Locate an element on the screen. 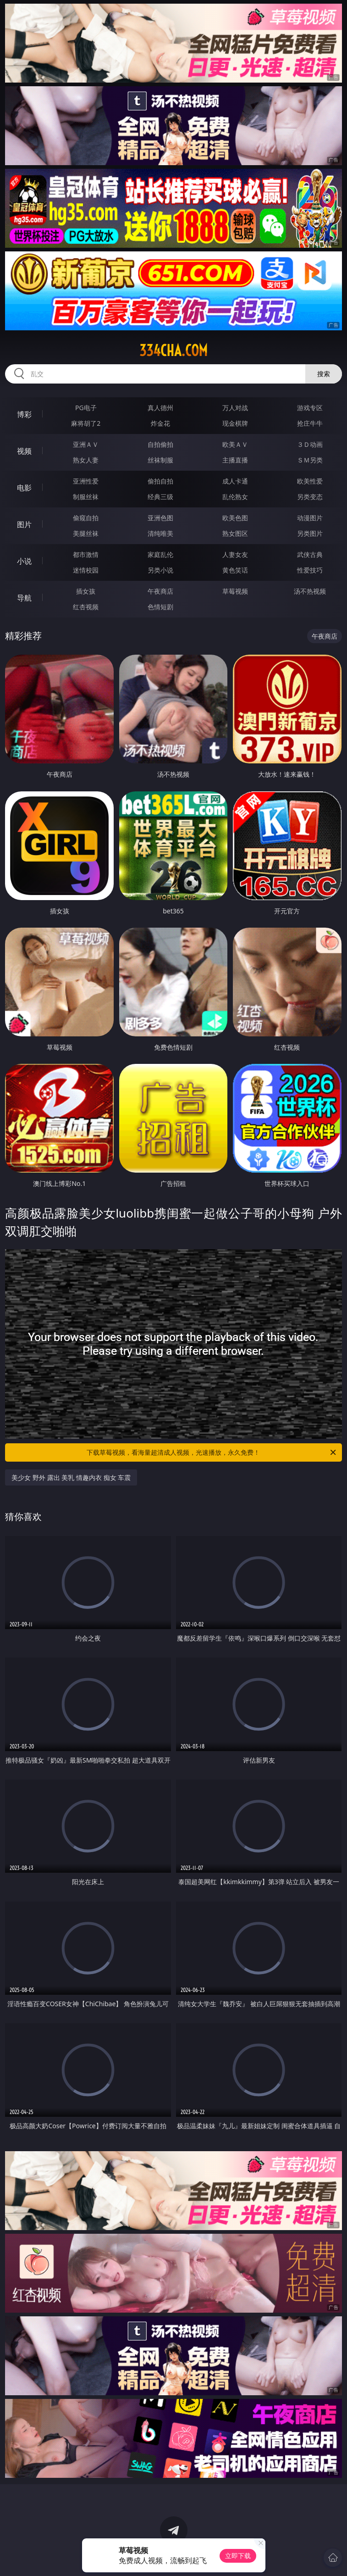  亚洲色图 is located at coordinates (160, 517).